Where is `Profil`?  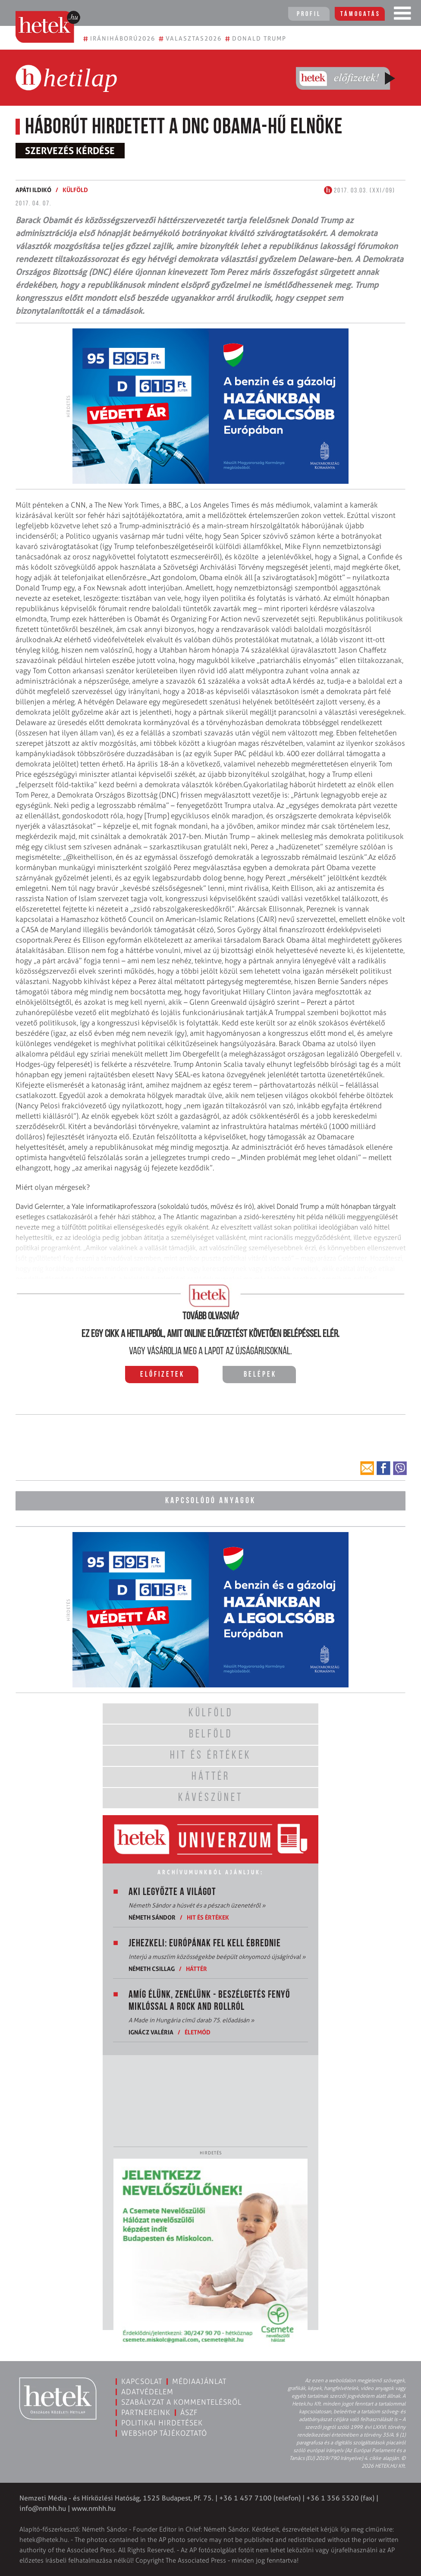 Profil is located at coordinates (309, 14).